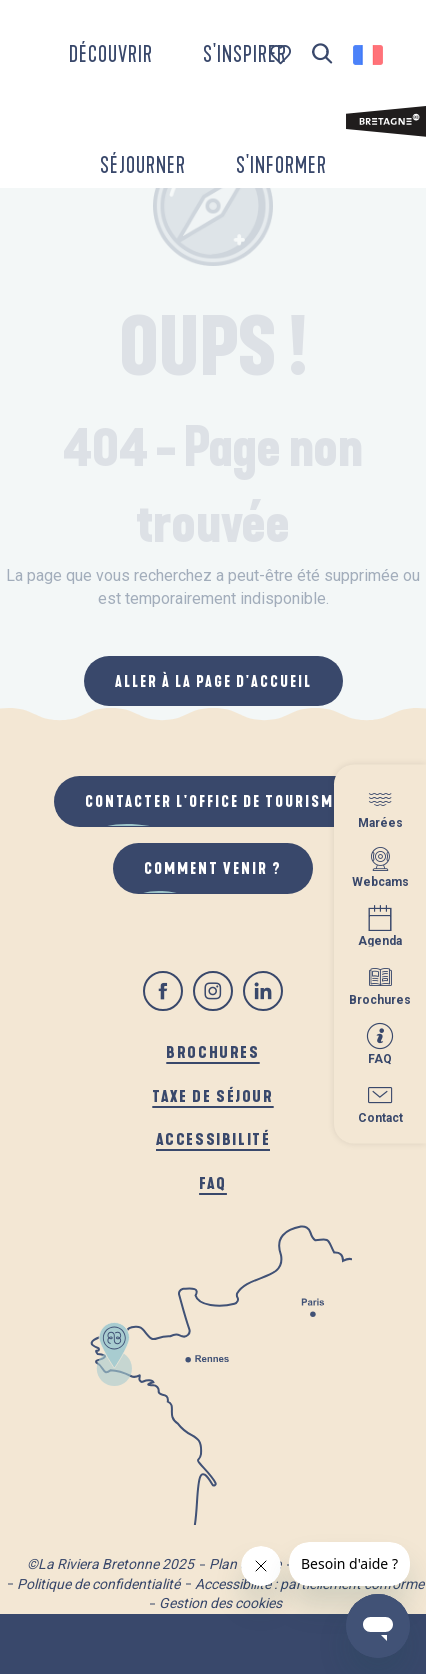 This screenshot has width=426, height=1674. What do you see at coordinates (212, 1051) in the screenshot?
I see `Brochures` at bounding box center [212, 1051].